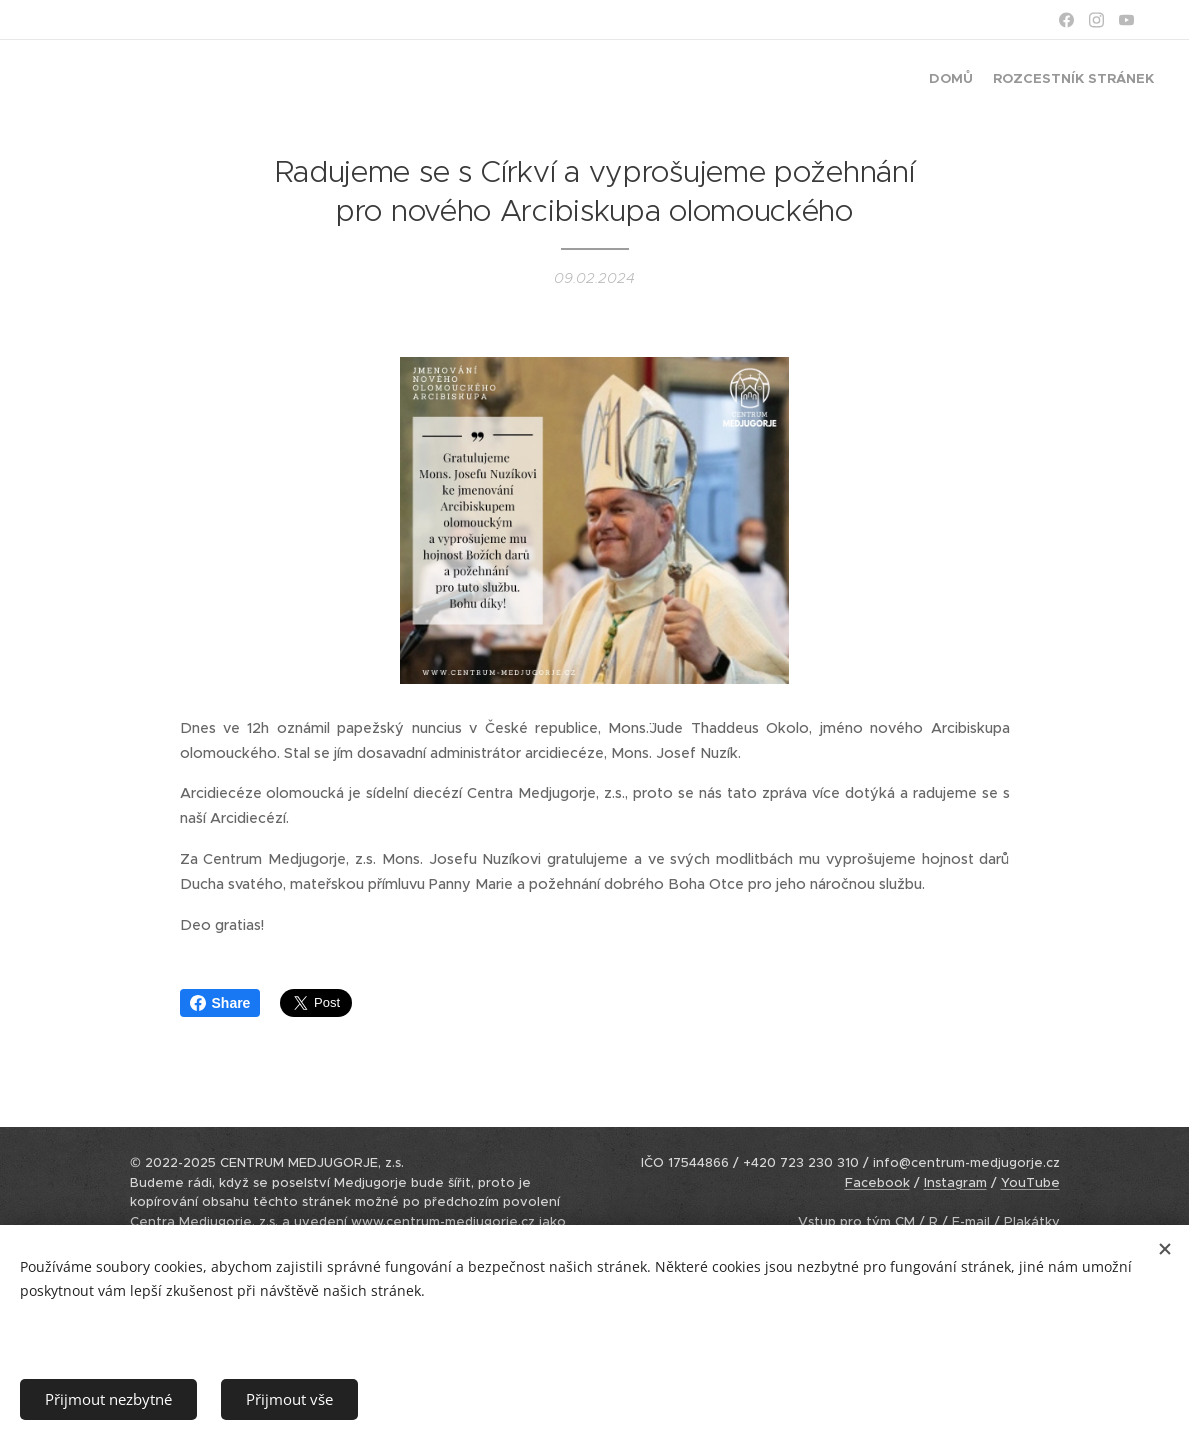  Describe the element at coordinates (955, 1182) in the screenshot. I see `Instagram` at that location.